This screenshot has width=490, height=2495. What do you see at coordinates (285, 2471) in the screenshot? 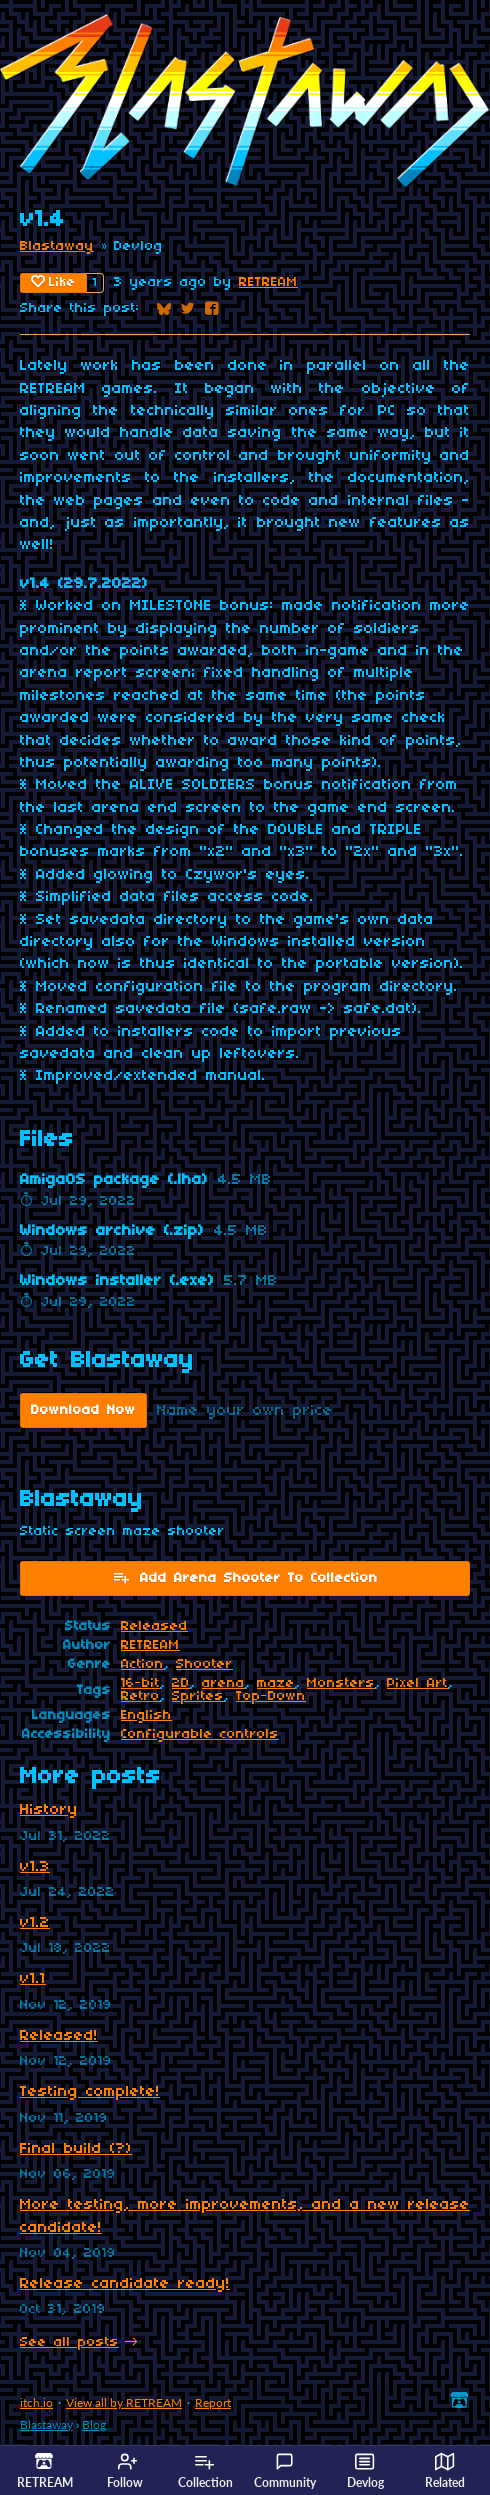
I see `Community` at bounding box center [285, 2471].